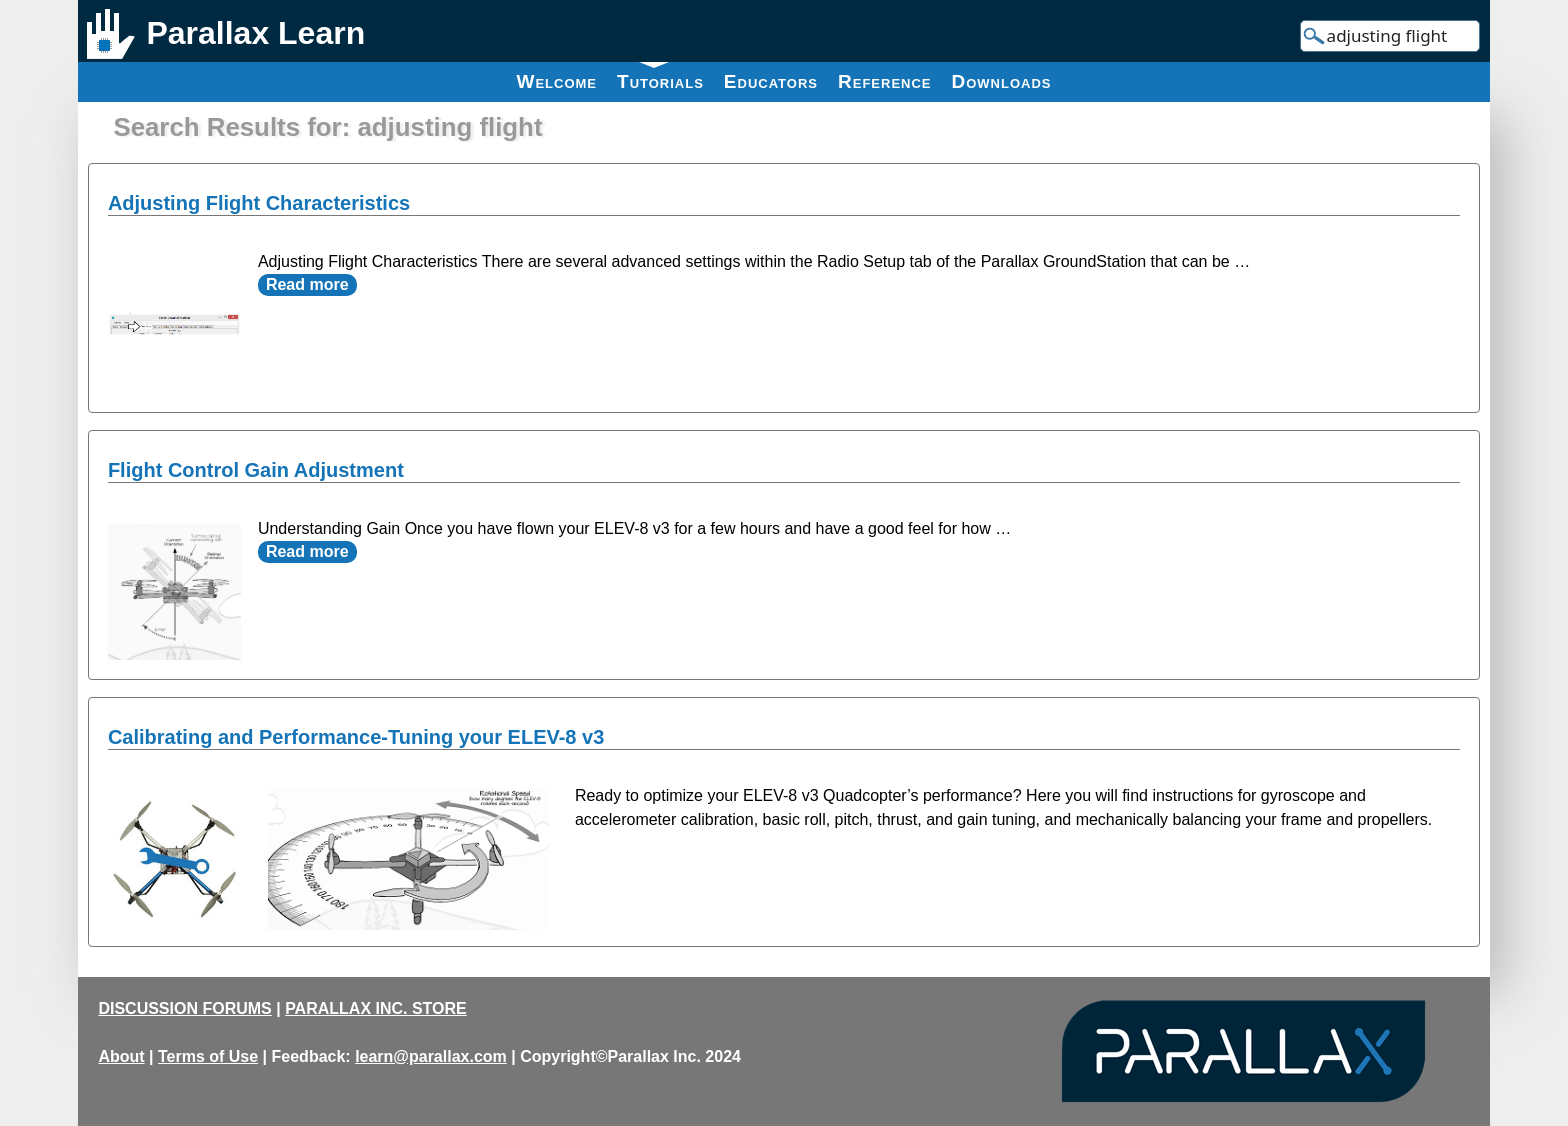 Image resolution: width=1568 pixels, height=1126 pixels. Describe the element at coordinates (208, 1056) in the screenshot. I see `Terms of Use` at that location.